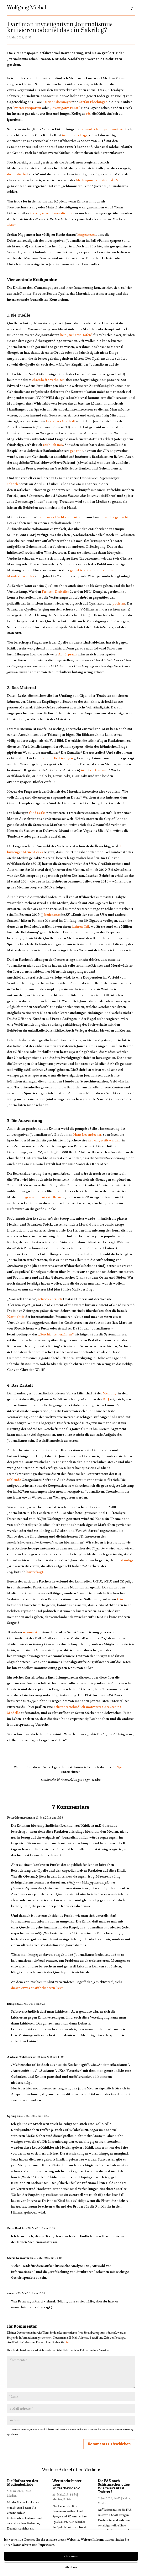 Image resolution: width=142 pixels, height=2576 pixels. I want to click on ehrenhafte Verhalten, so click(48, 379).